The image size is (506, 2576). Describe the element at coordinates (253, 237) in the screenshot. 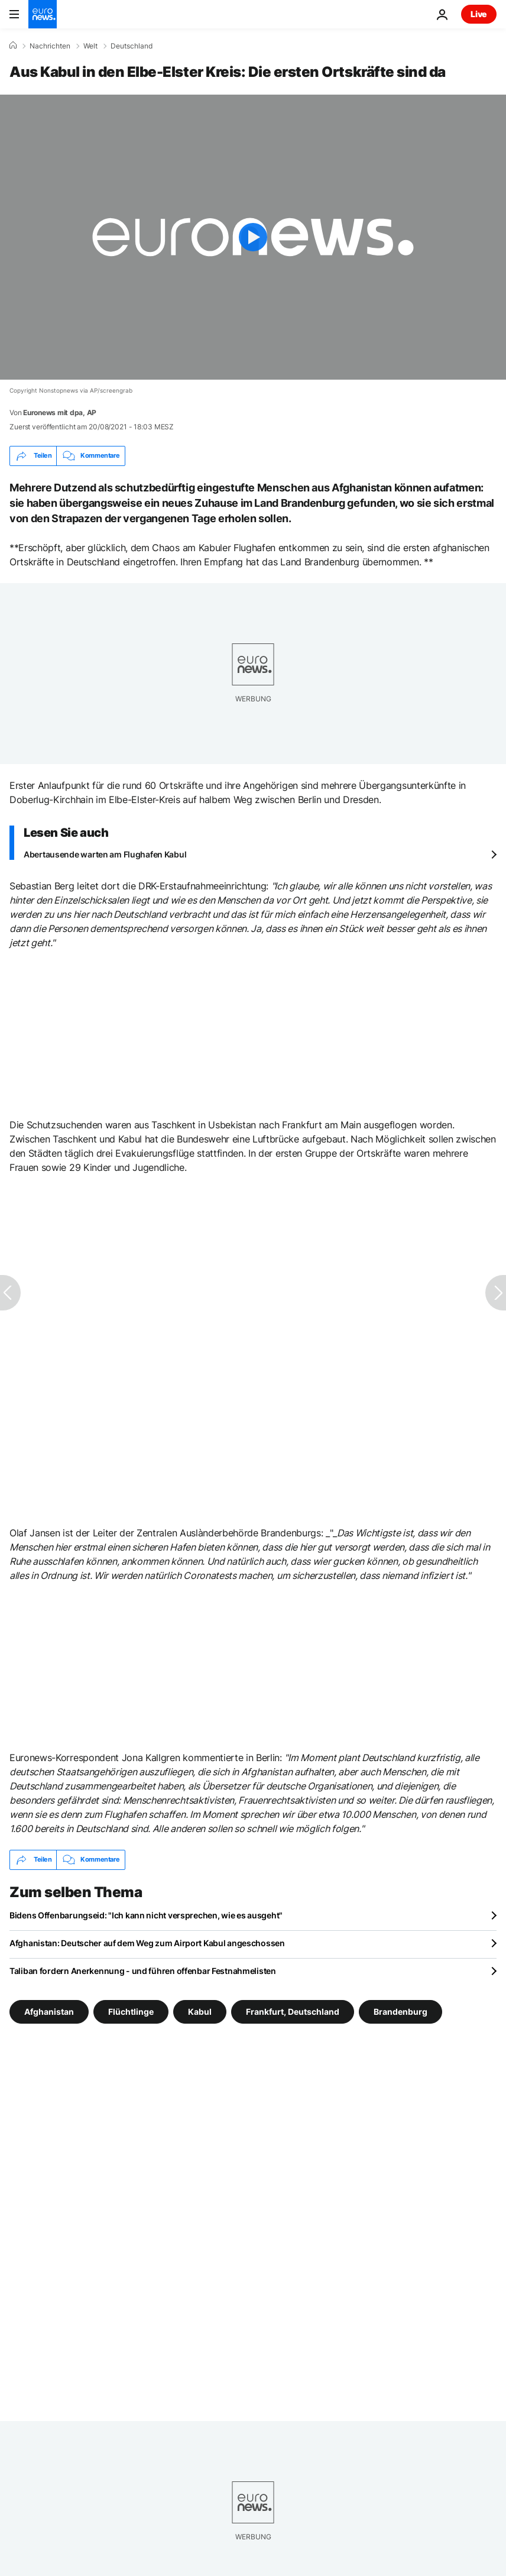

I see `[Play the video]` at that location.